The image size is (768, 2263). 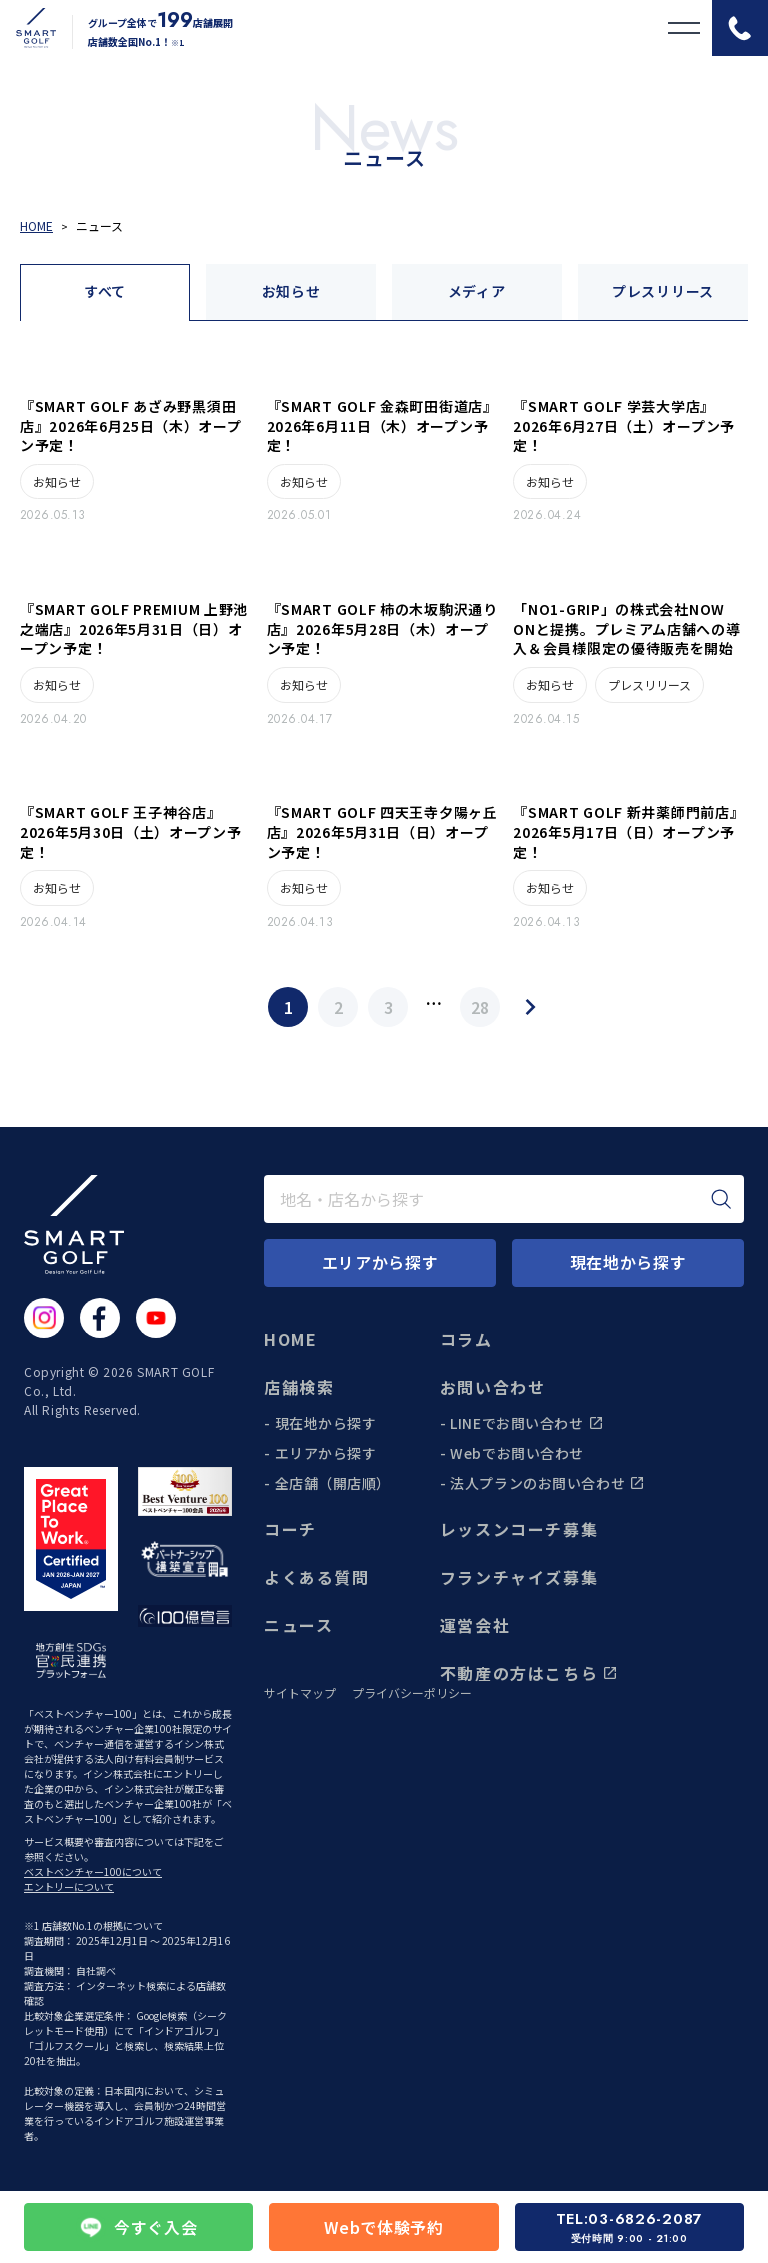 What do you see at coordinates (93, 1871) in the screenshot?
I see `ベストベンチャー100について` at bounding box center [93, 1871].